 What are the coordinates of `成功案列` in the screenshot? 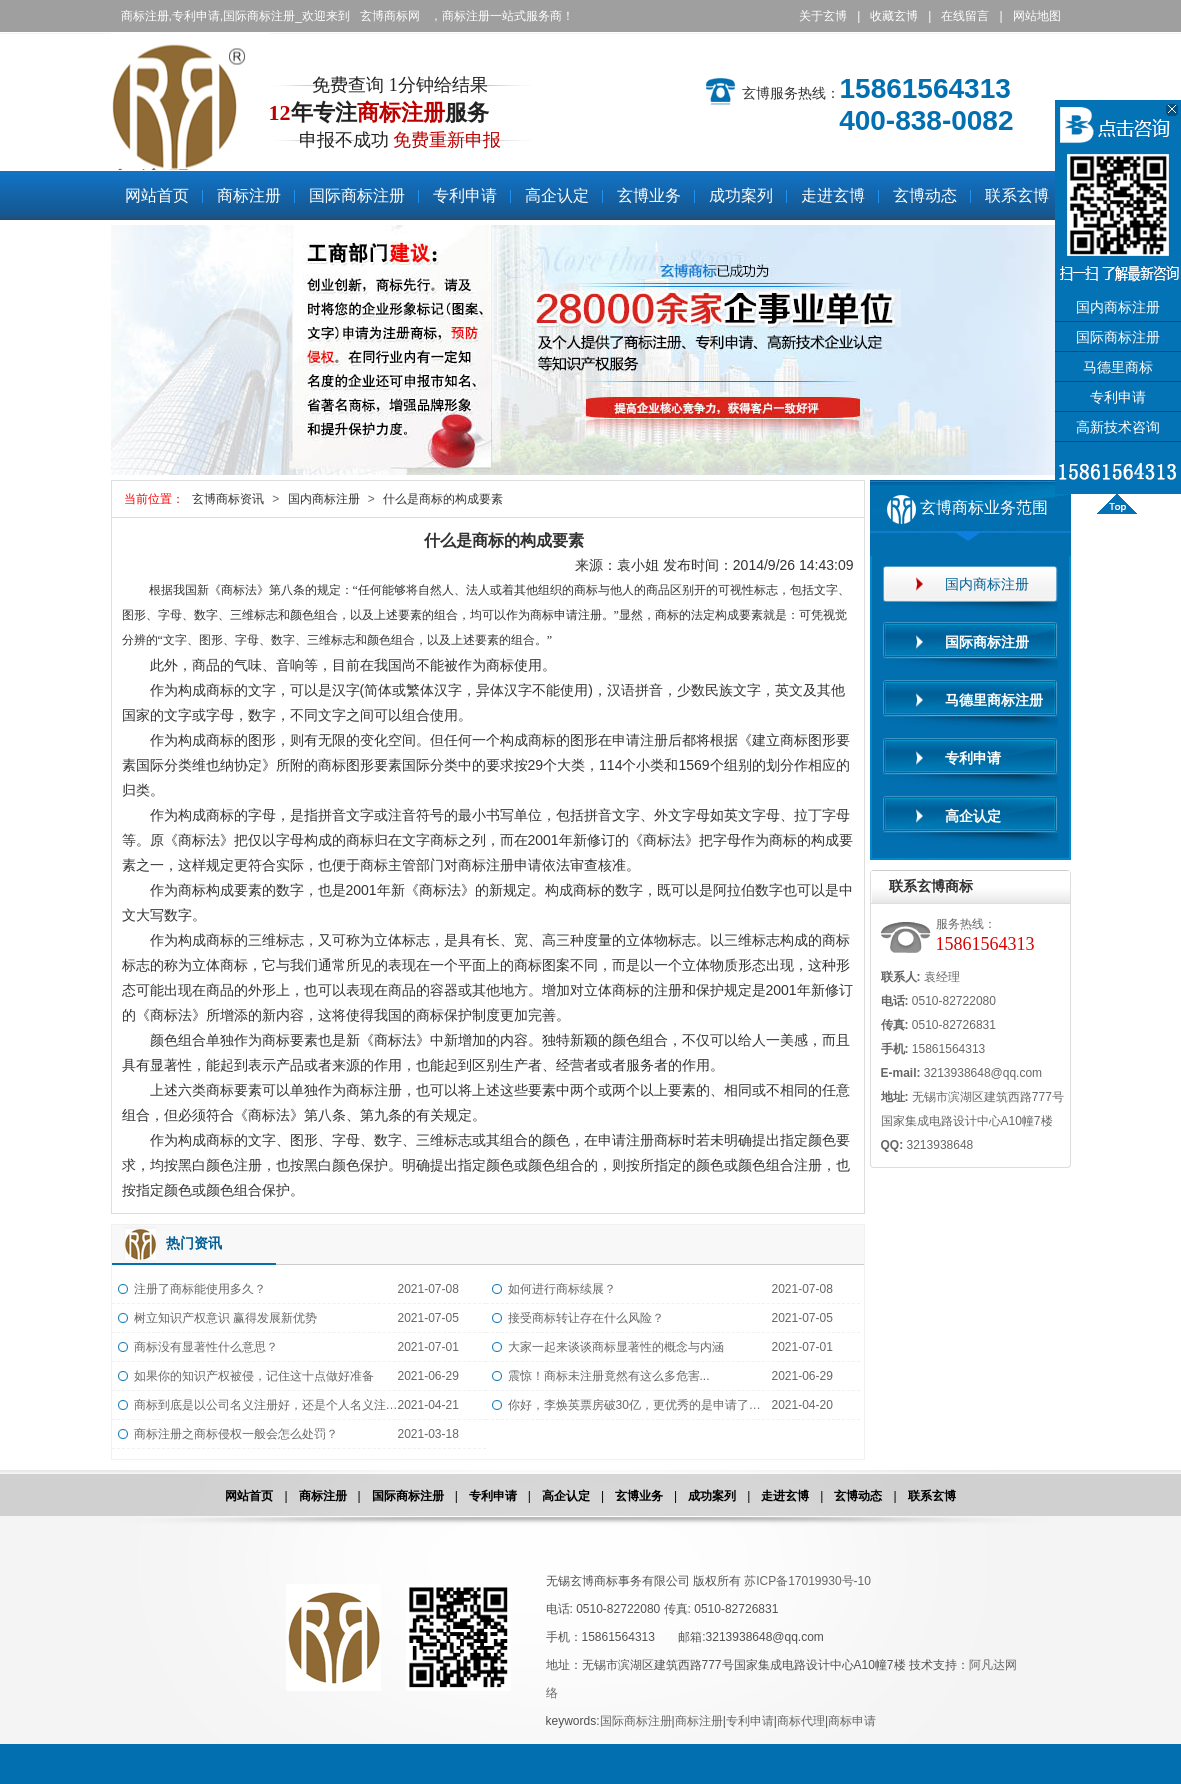 It's located at (712, 1496).